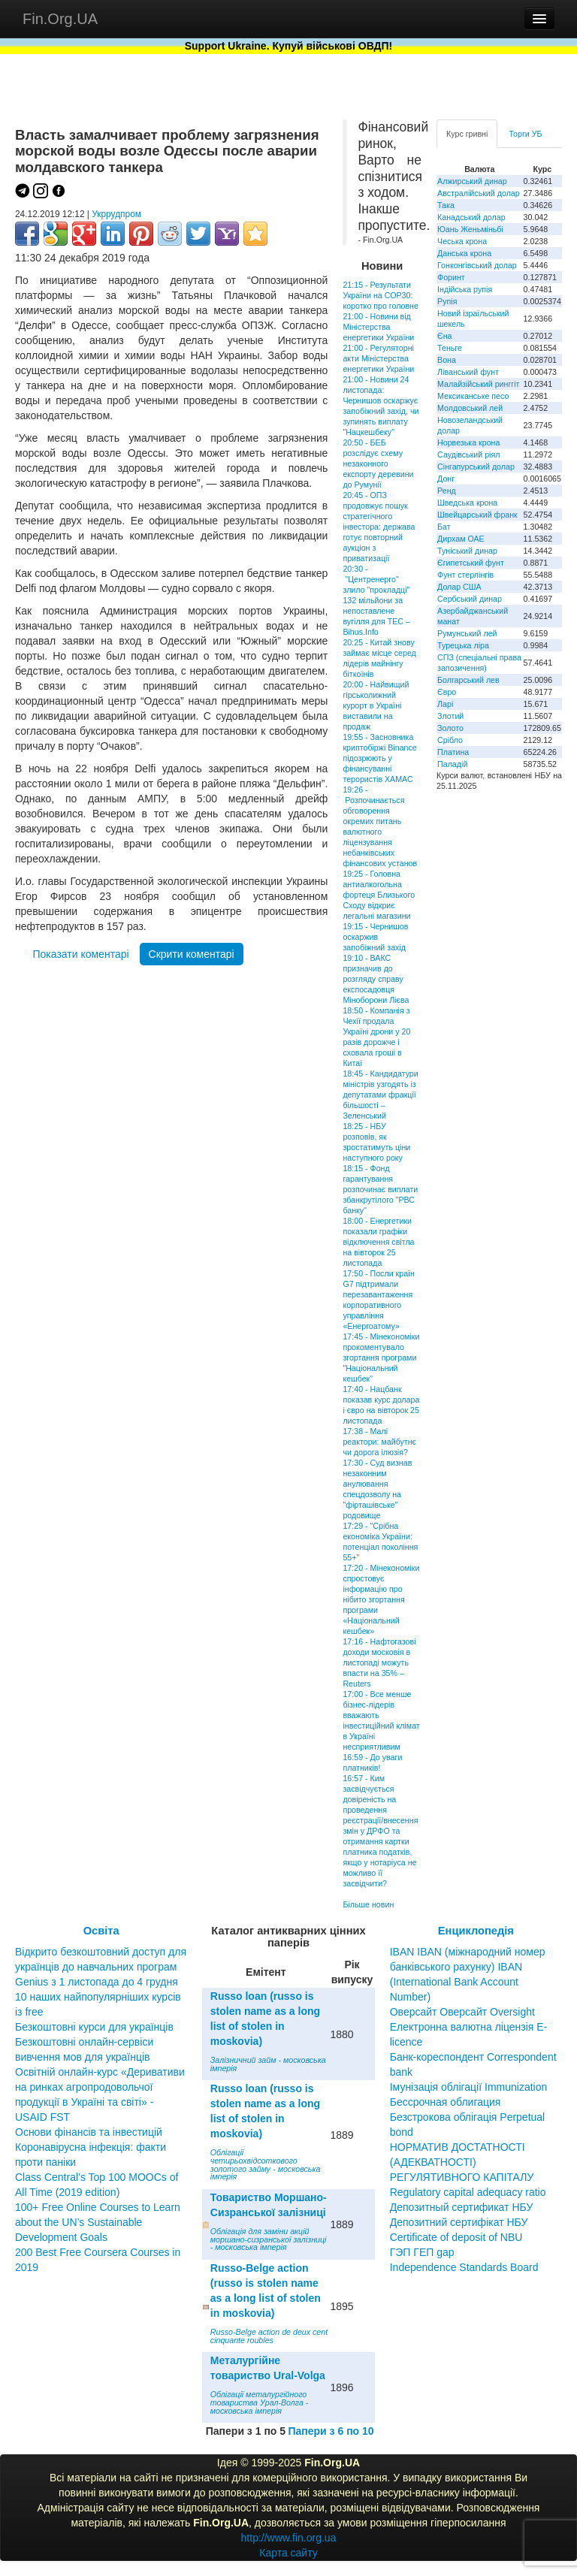 This screenshot has height=2576, width=577. I want to click on Ренд, so click(446, 490).